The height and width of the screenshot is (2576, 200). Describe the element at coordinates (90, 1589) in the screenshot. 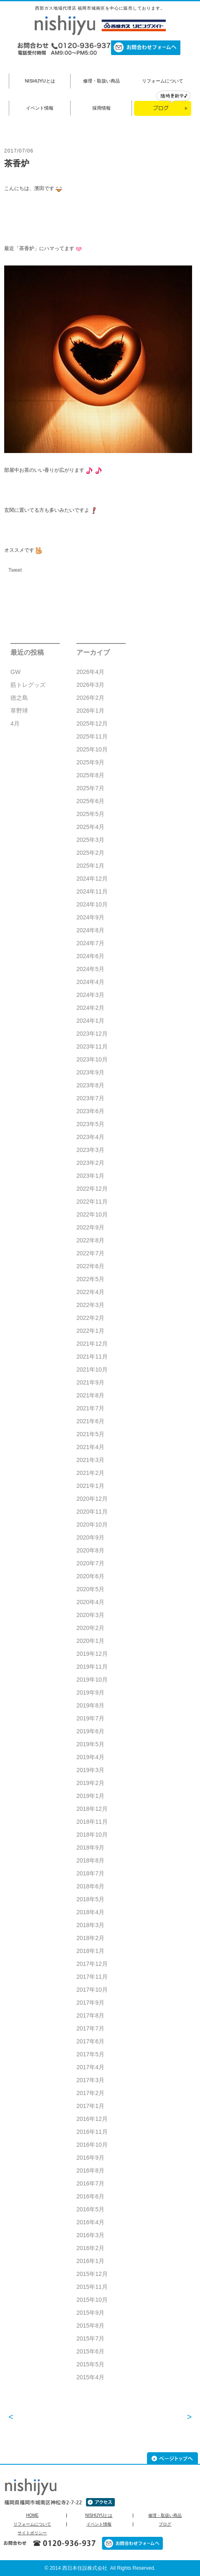

I see `2020年5月` at that location.